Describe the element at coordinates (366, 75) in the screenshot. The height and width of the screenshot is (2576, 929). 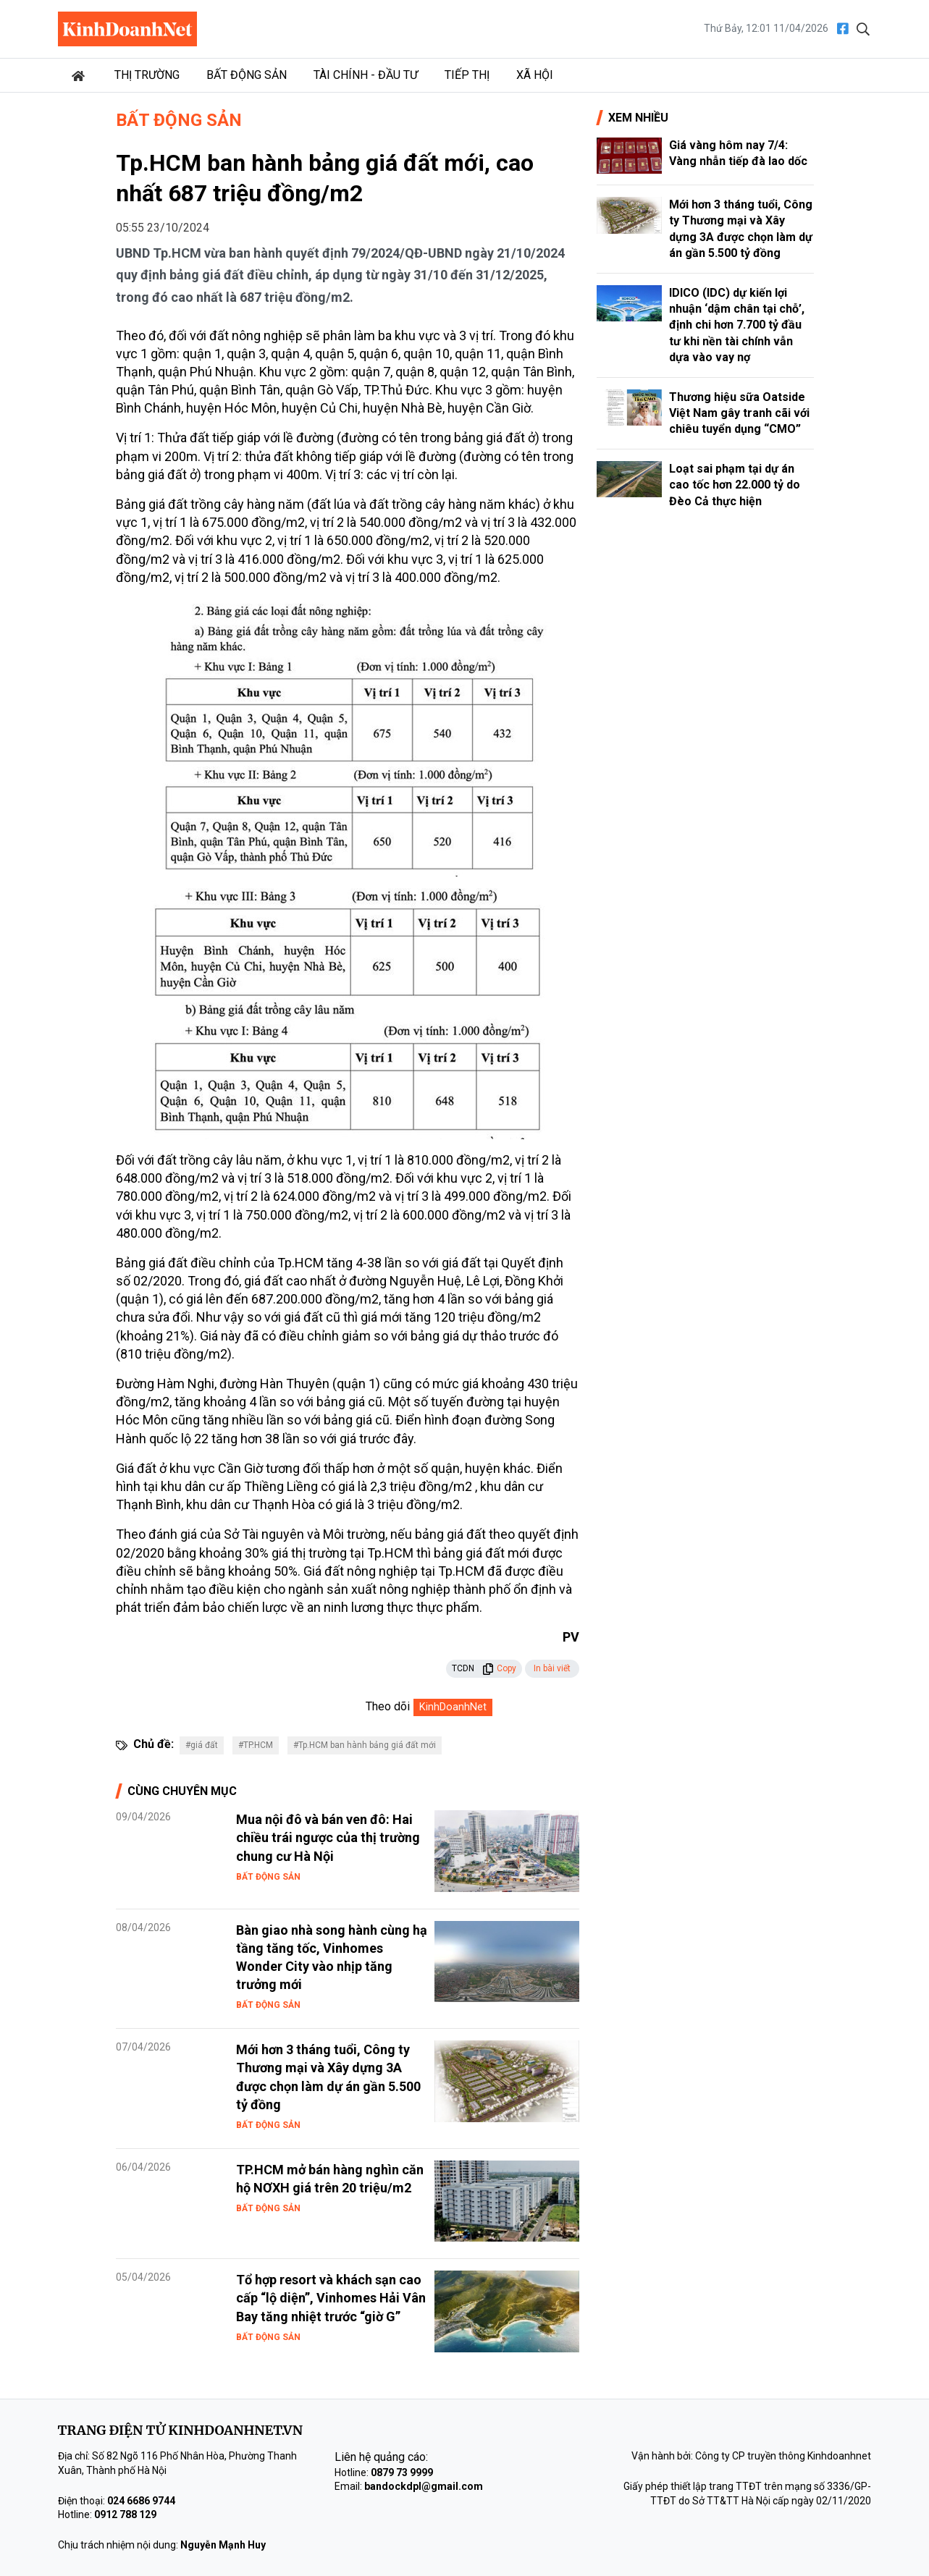
I see `Tài chính - Đầu tư` at that location.